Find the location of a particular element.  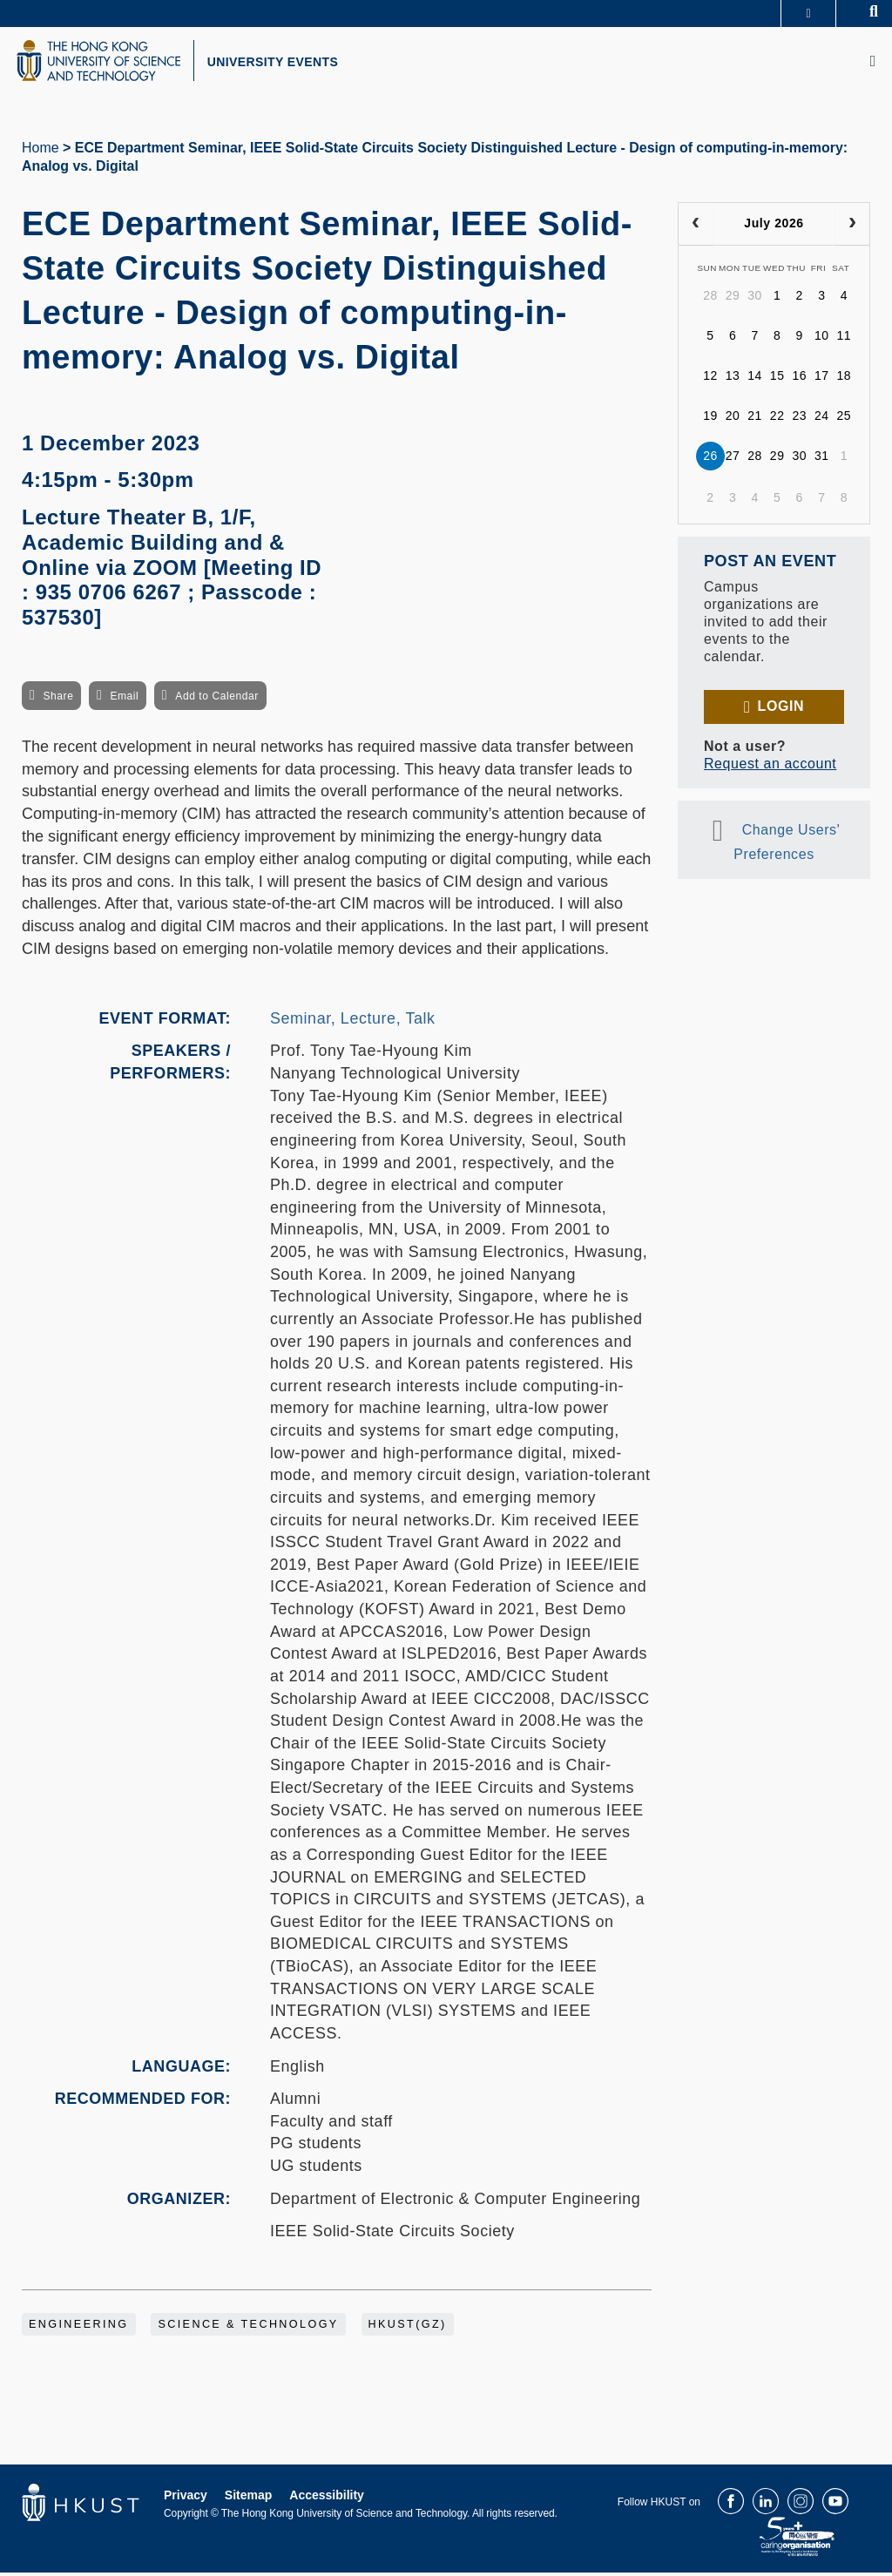

26 is located at coordinates (710, 460).